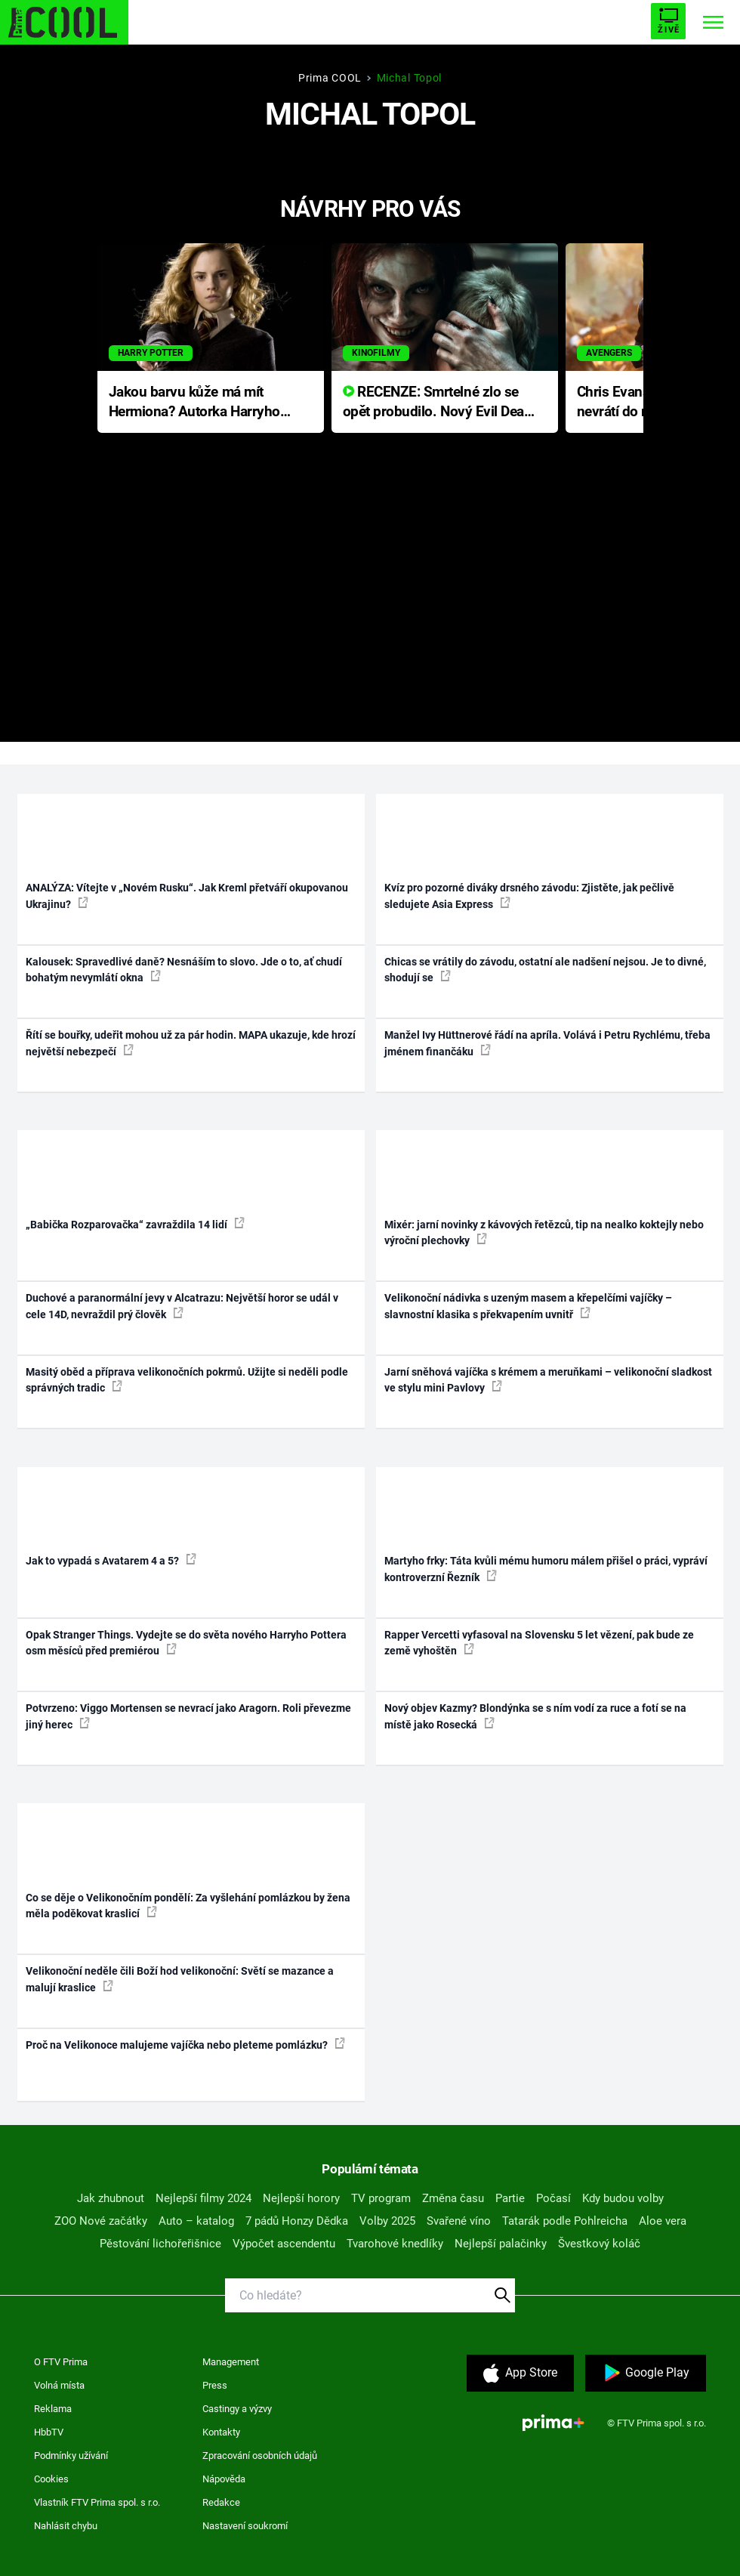 The image size is (740, 2576). Describe the element at coordinates (51, 2479) in the screenshot. I see `Cookies` at that location.